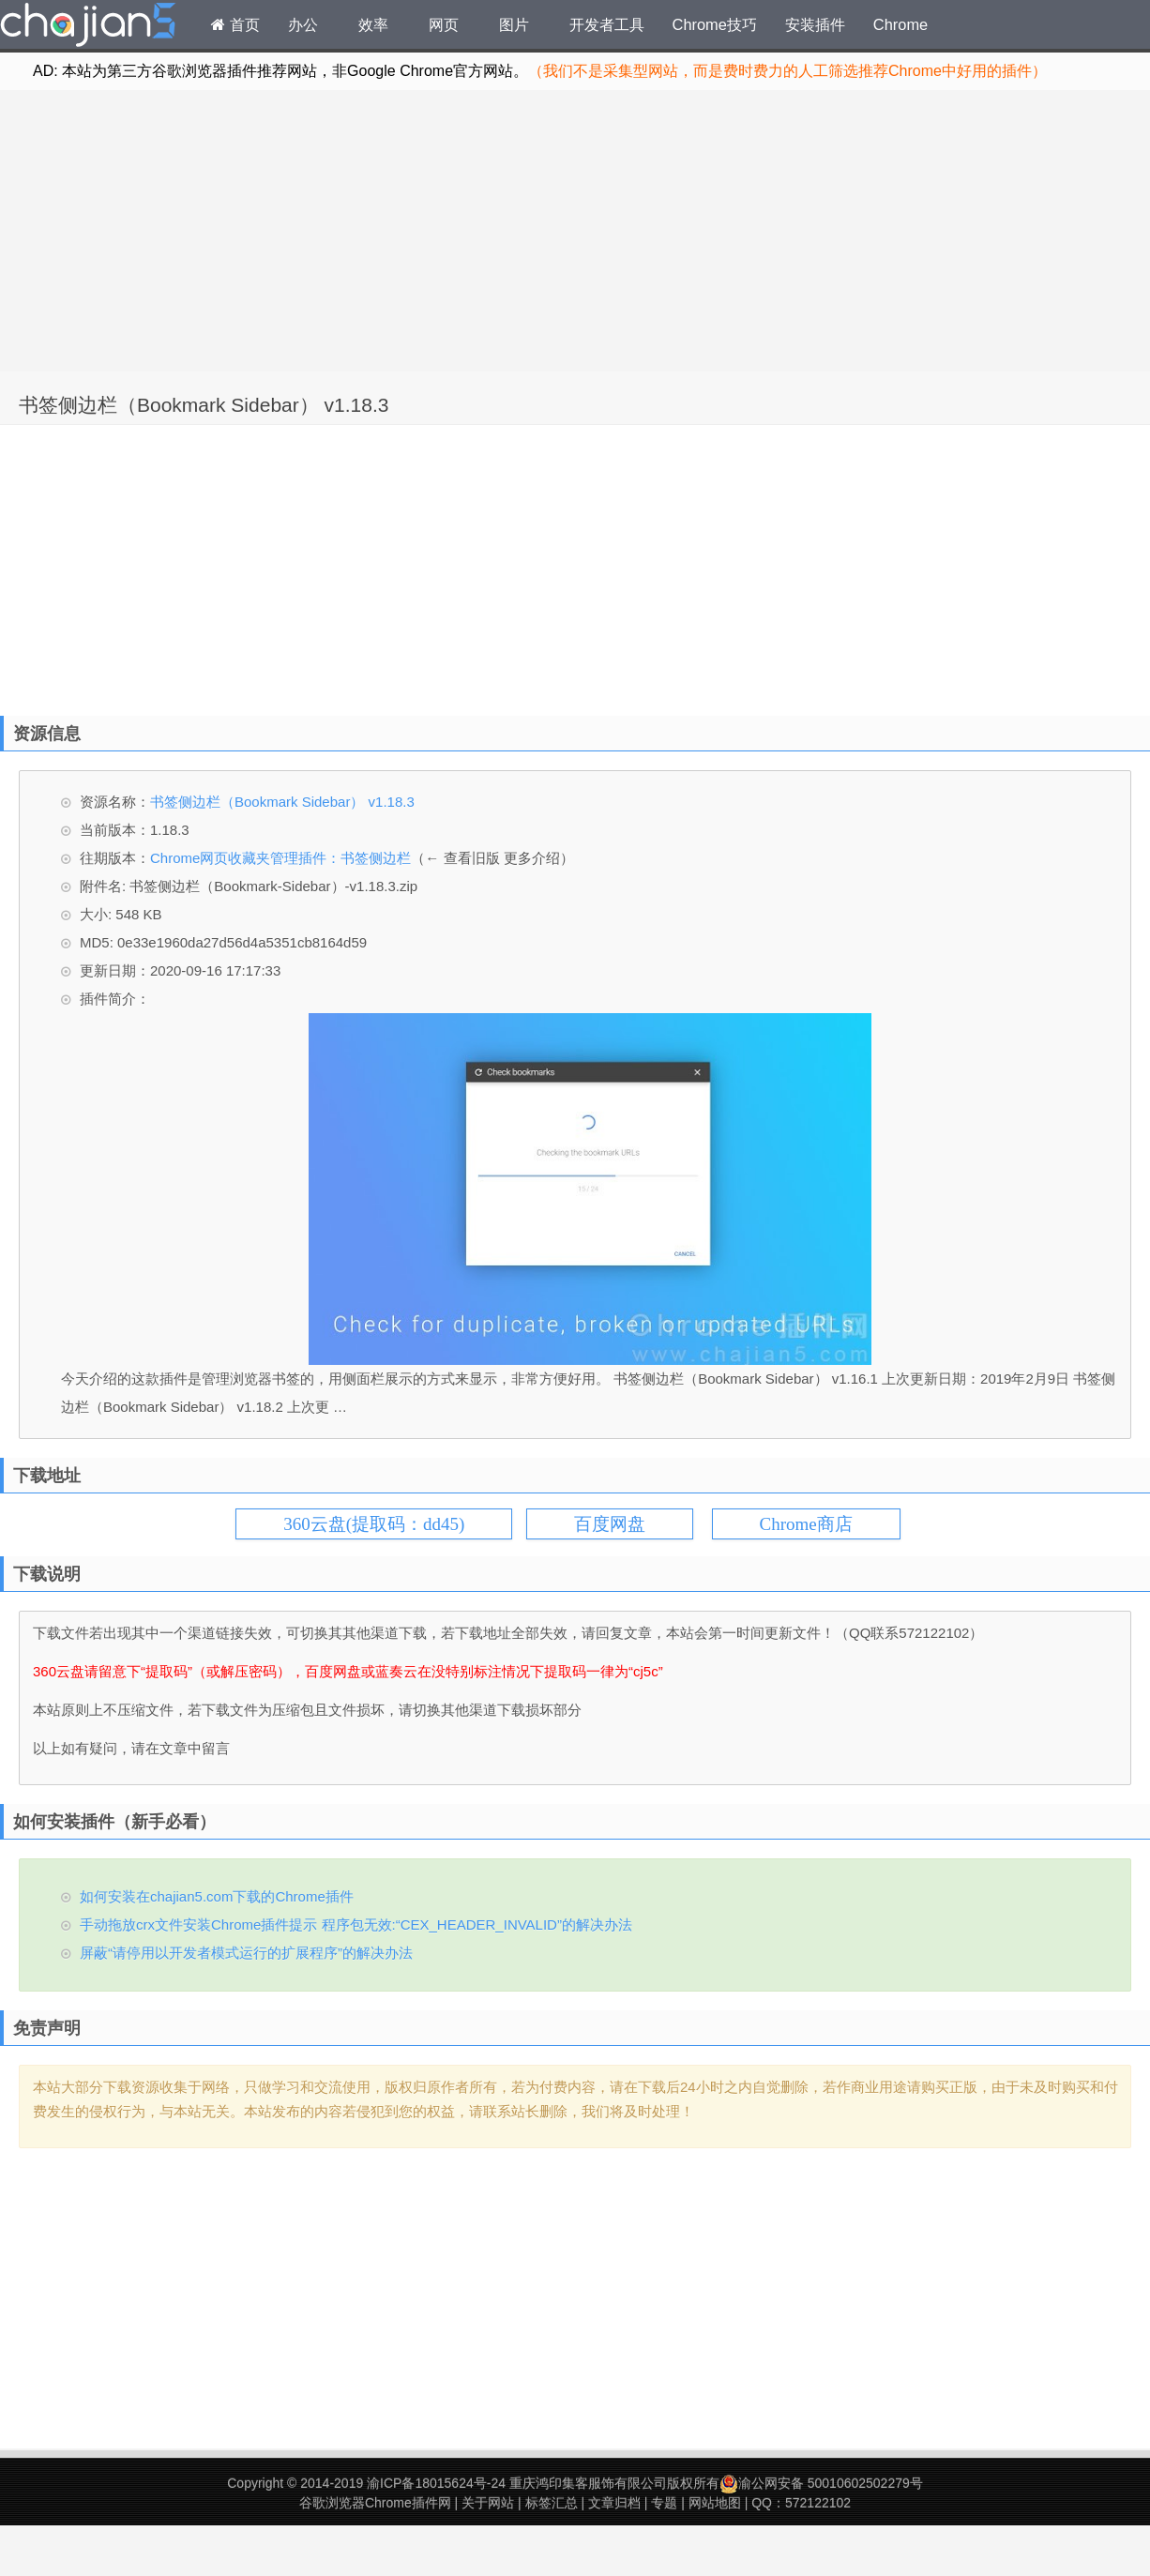 Image resolution: width=1150 pixels, height=2576 pixels. Describe the element at coordinates (303, 24) in the screenshot. I see `办公` at that location.